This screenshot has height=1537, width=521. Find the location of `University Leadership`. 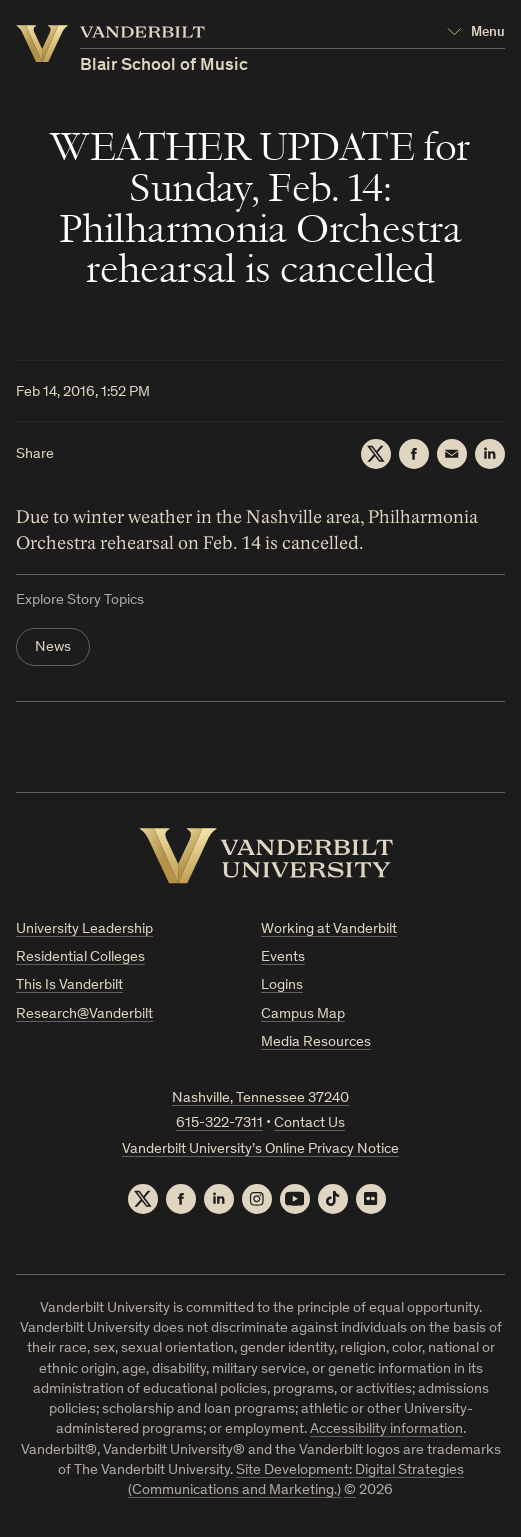

University Leadership is located at coordinates (84, 929).